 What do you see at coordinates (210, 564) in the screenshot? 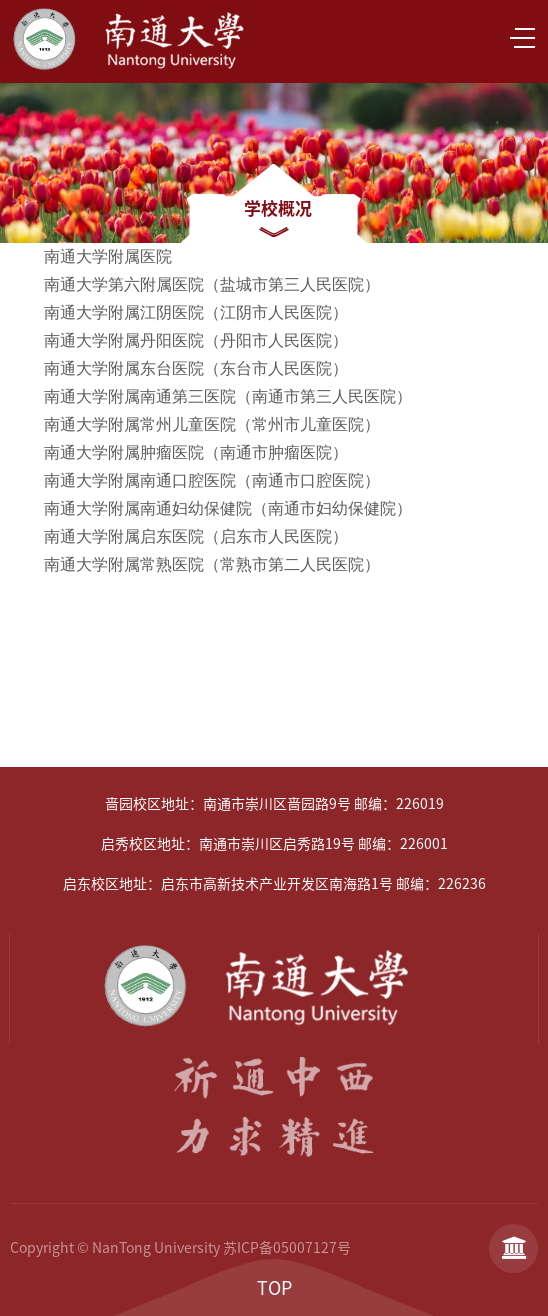
I see `南通大学附属常熟医院（常熟市第二人民医院）` at bounding box center [210, 564].